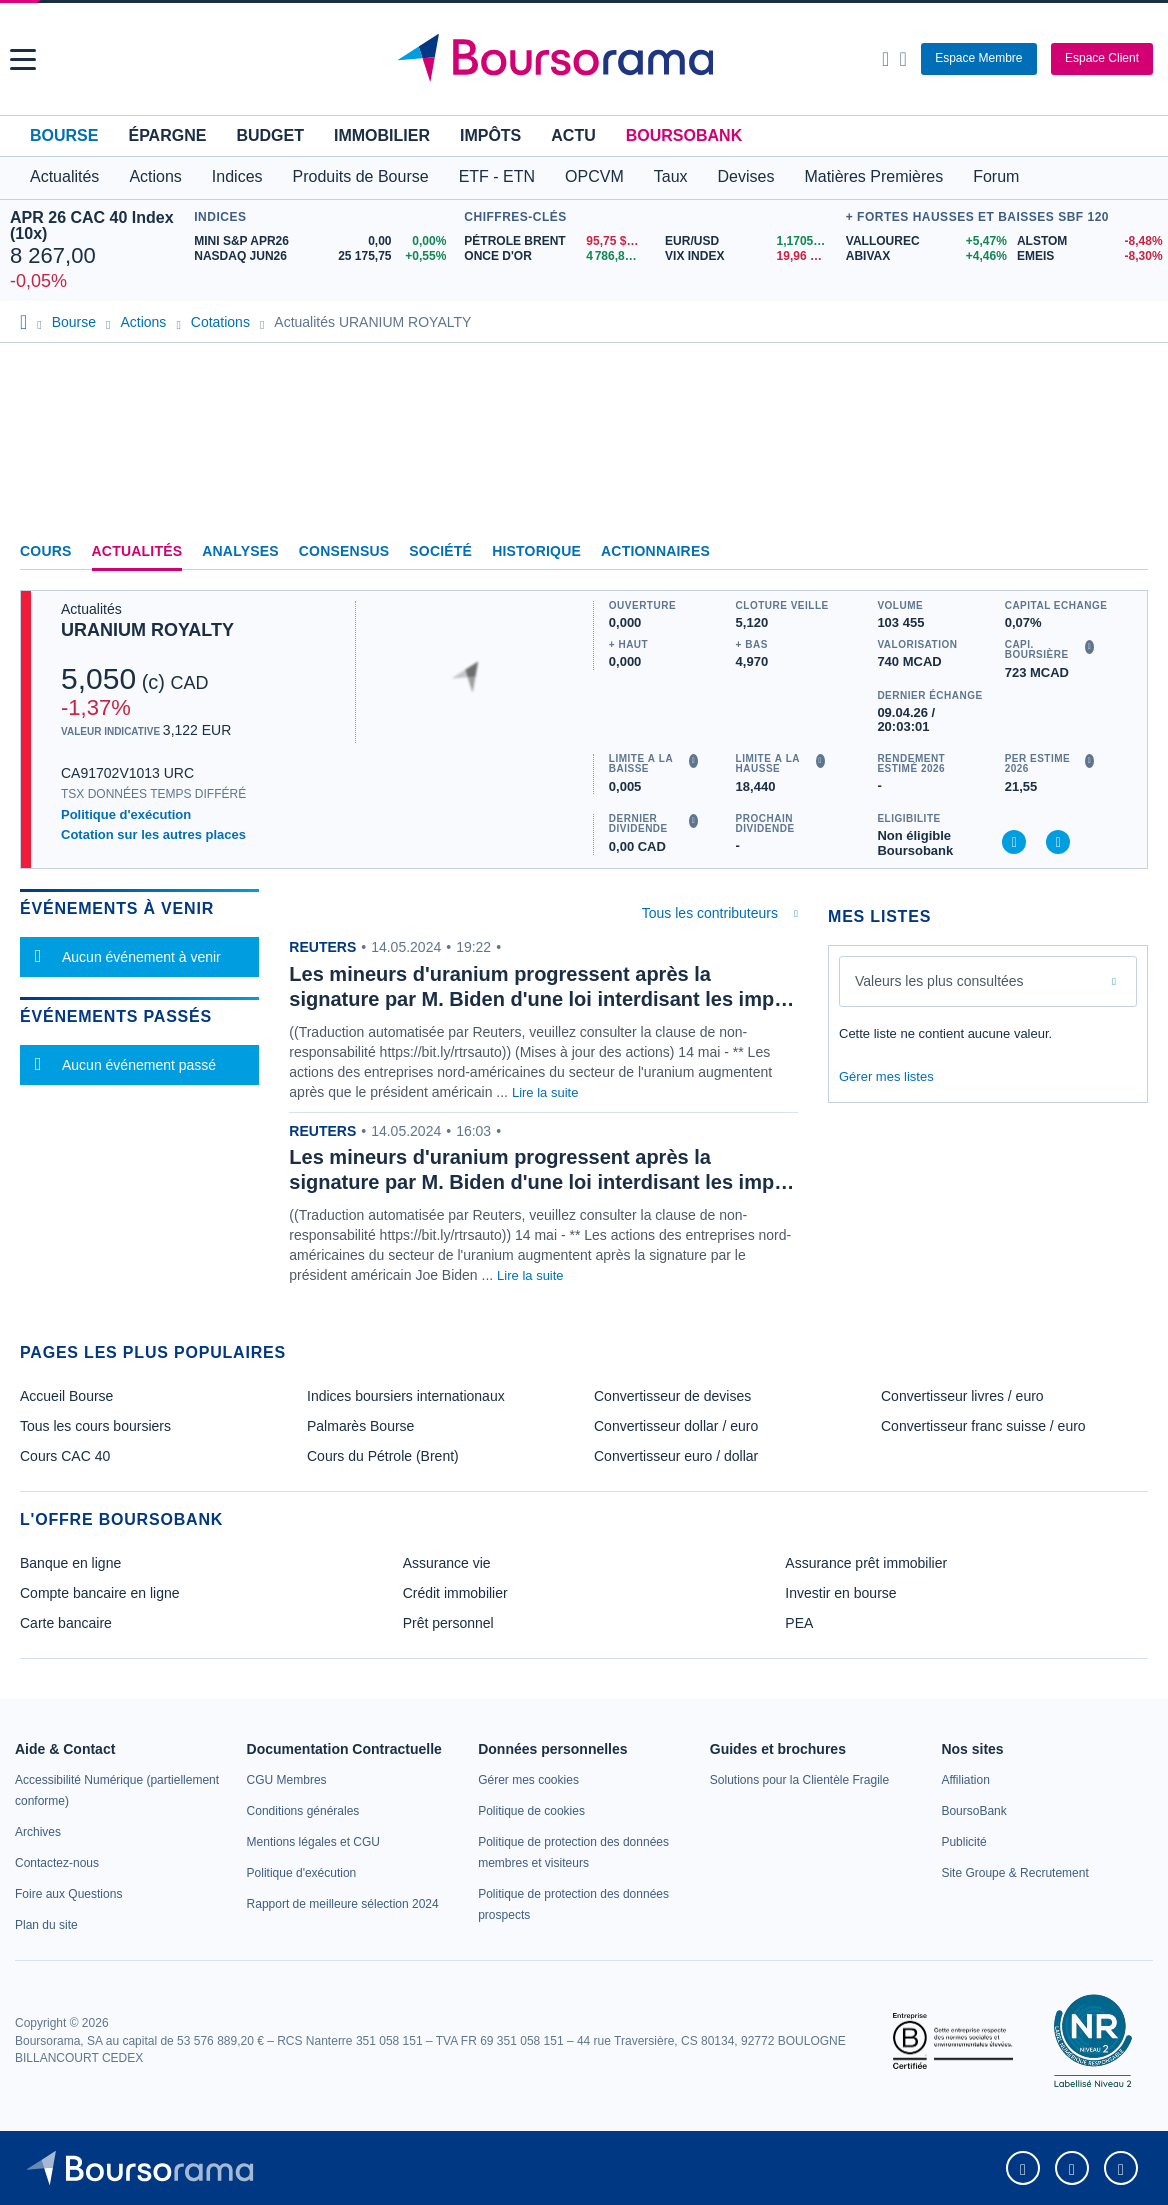  What do you see at coordinates (406, 1396) in the screenshot?
I see `Indices boursiers internationaux` at bounding box center [406, 1396].